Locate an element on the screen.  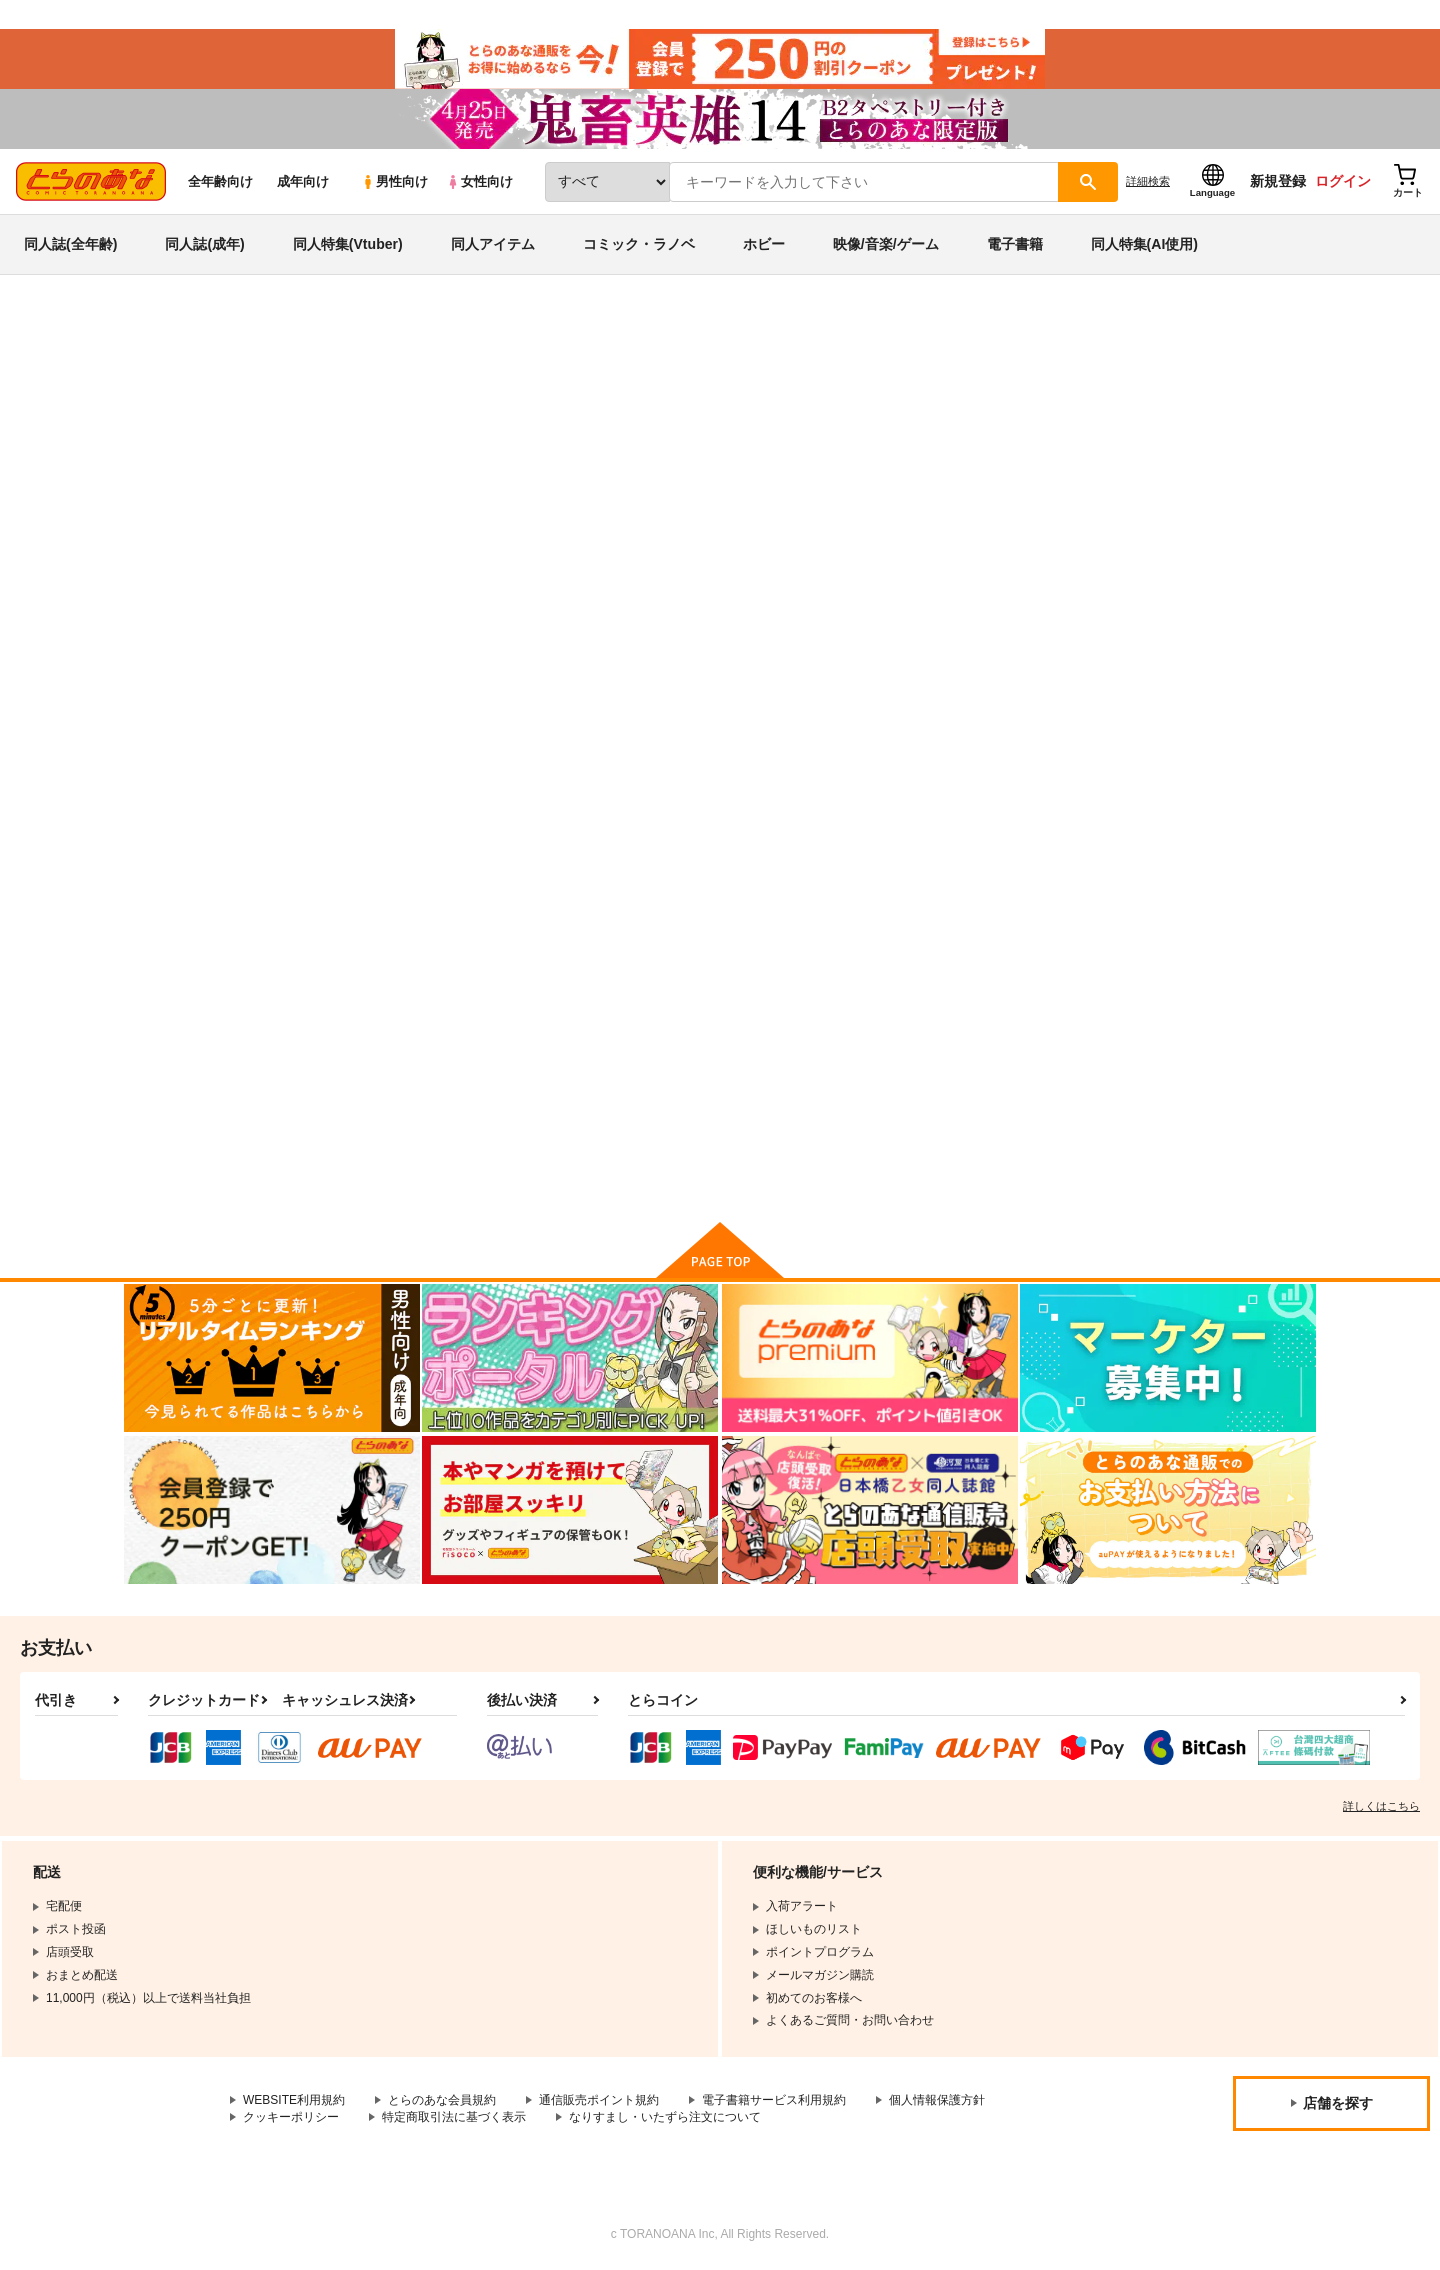
電子書籍サービス利用規約 is located at coordinates (774, 2100).